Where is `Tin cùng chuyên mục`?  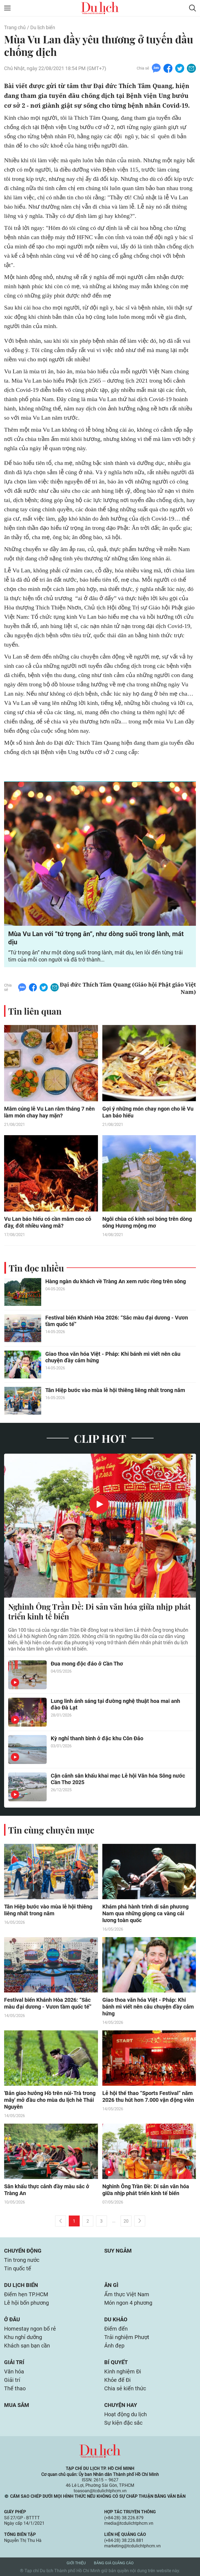
Tin cùng chuyên mục is located at coordinates (51, 1830).